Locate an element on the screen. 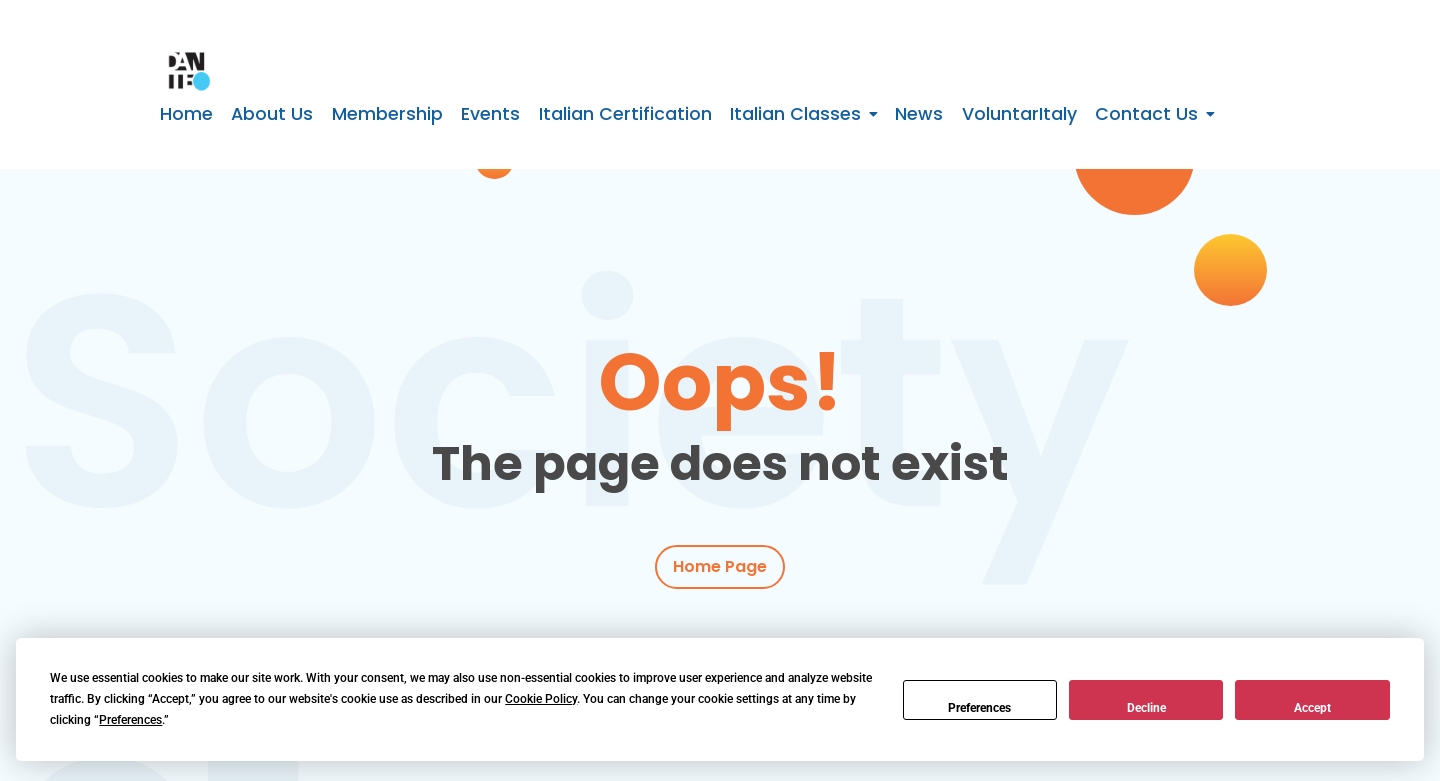  Italian Classes is located at coordinates (795, 114).